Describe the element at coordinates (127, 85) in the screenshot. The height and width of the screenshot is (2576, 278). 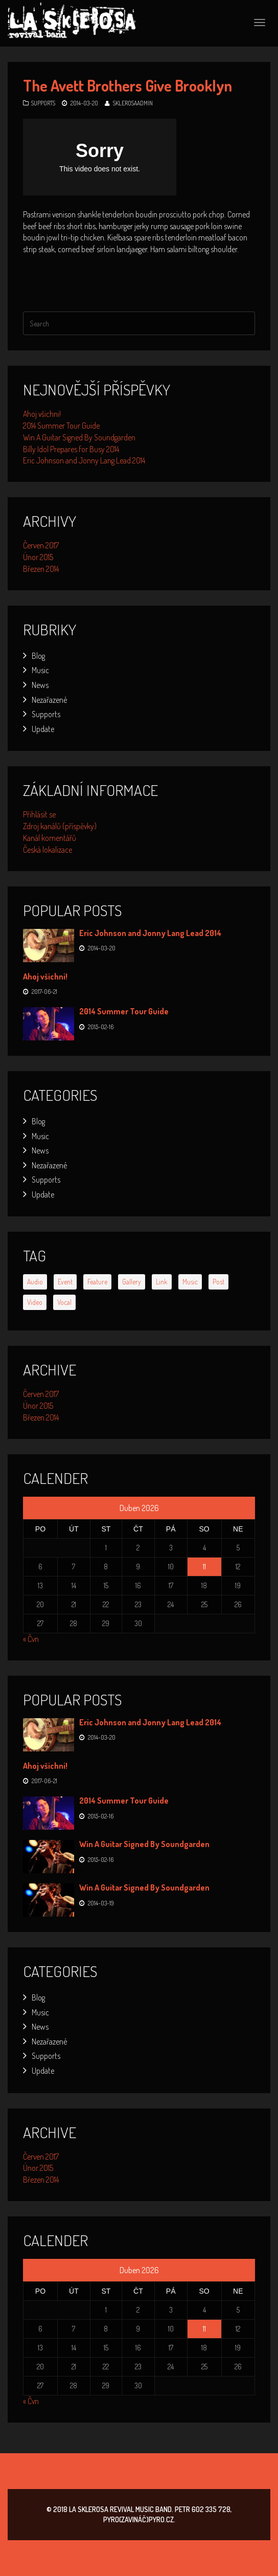
I see `The Avett Brothers Give Brooklyn` at that location.